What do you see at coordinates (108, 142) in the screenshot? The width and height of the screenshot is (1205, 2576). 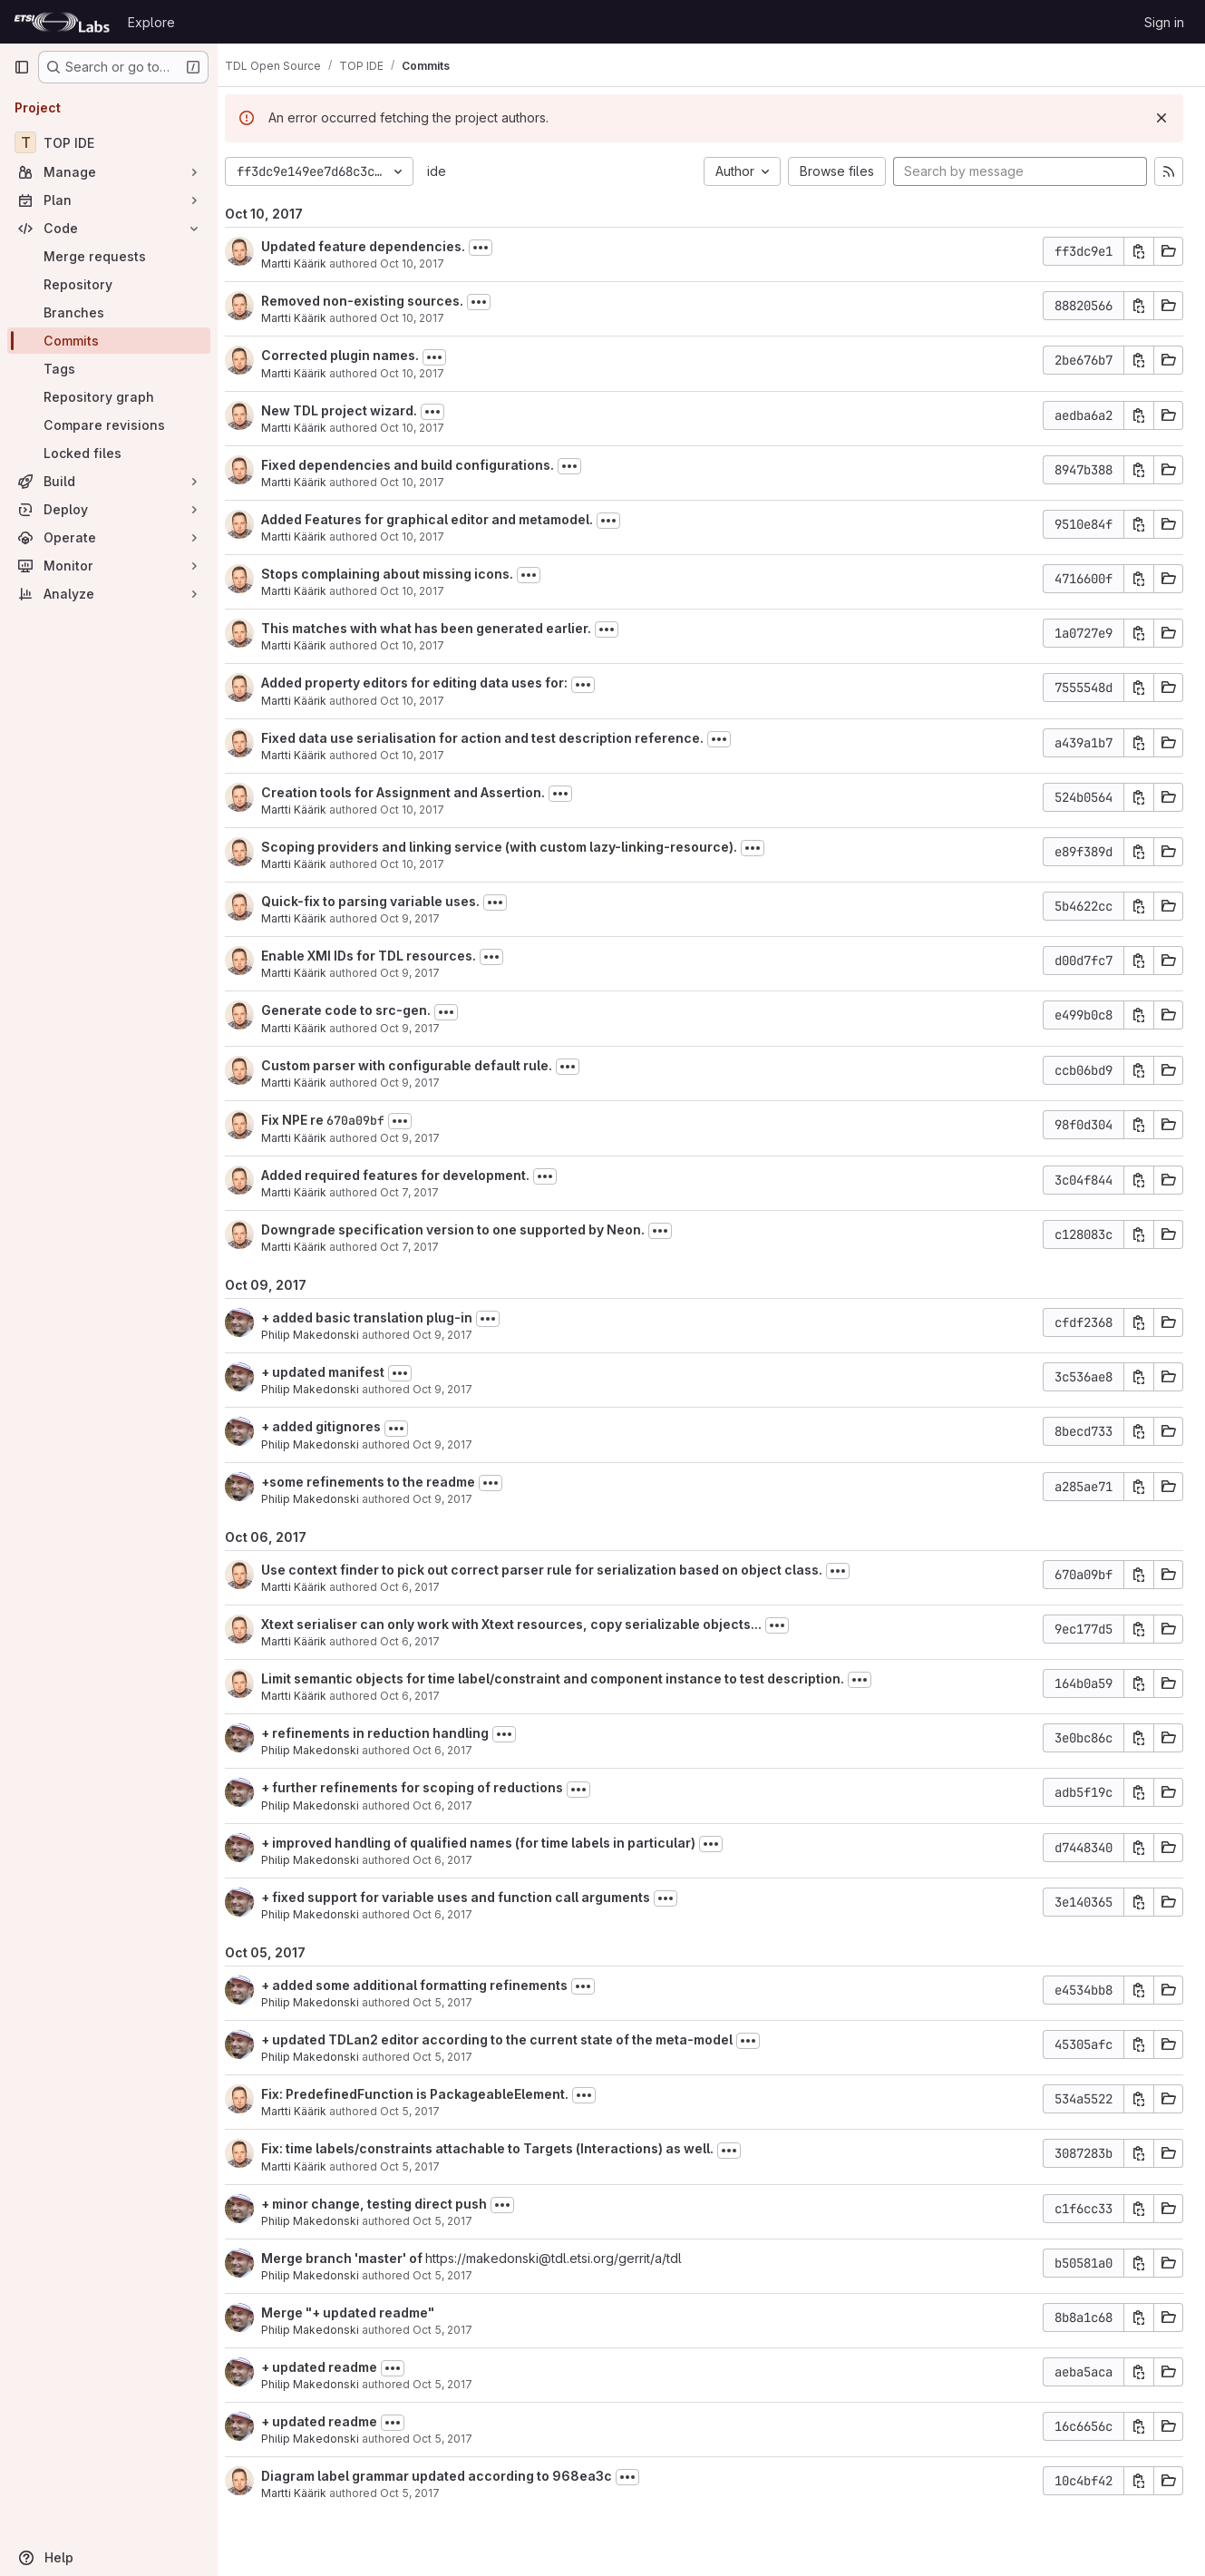 I see `[TOP IDE]` at bounding box center [108, 142].